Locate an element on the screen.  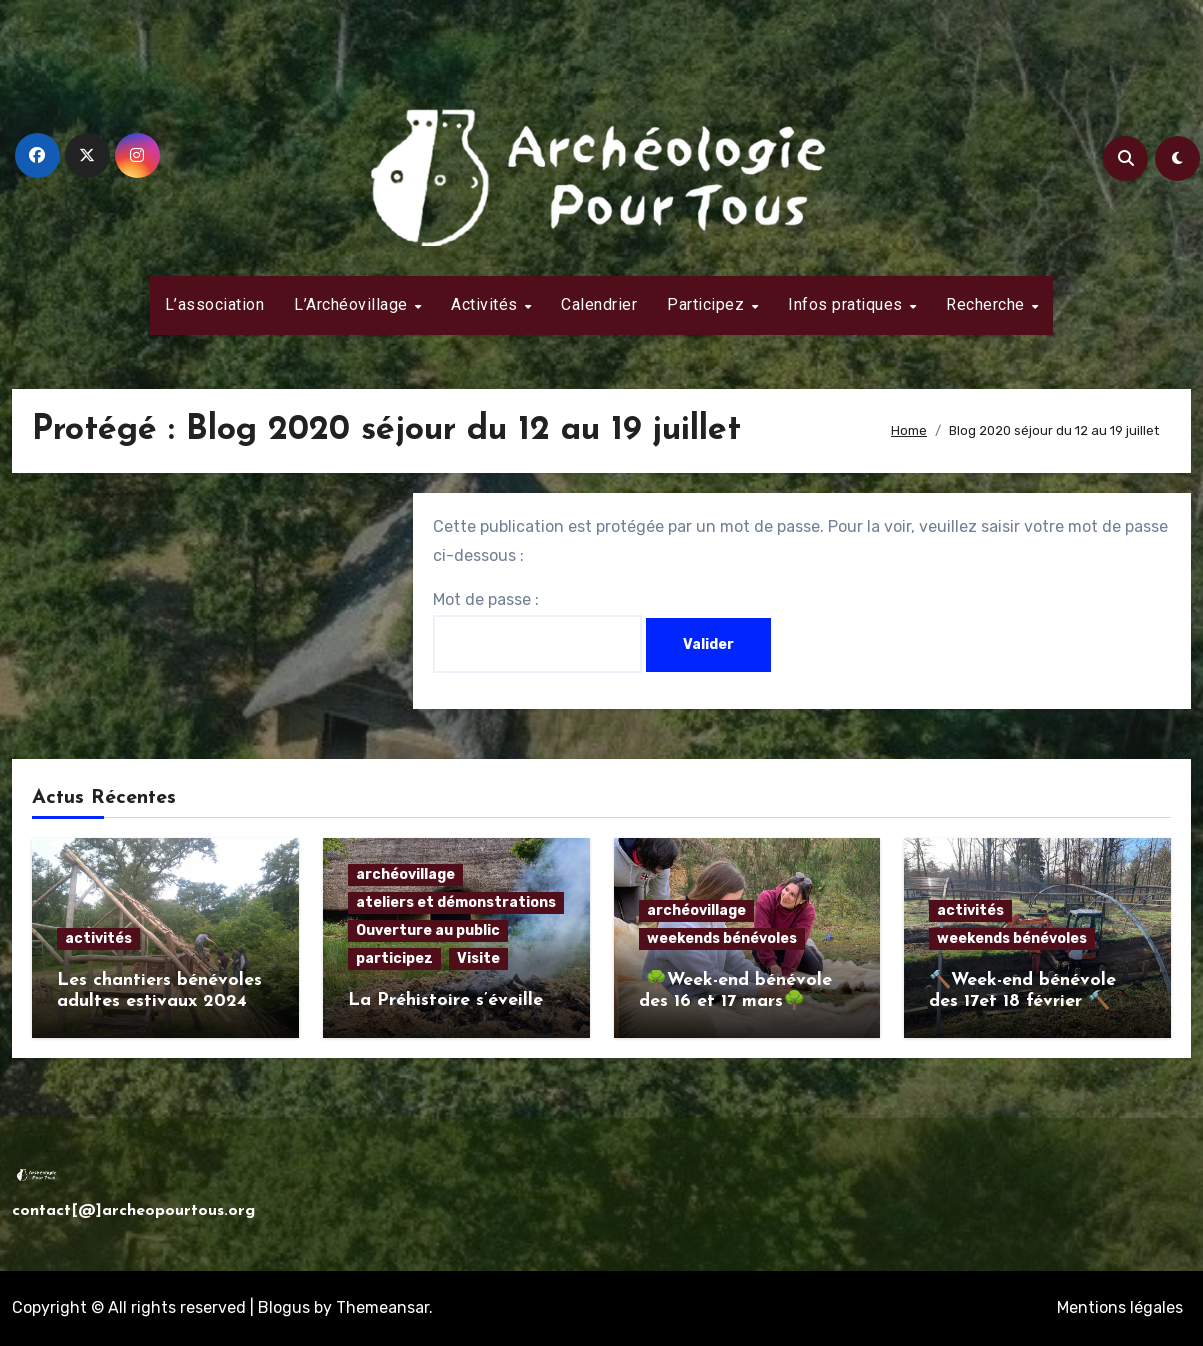
Blogus is located at coordinates (284, 1307).